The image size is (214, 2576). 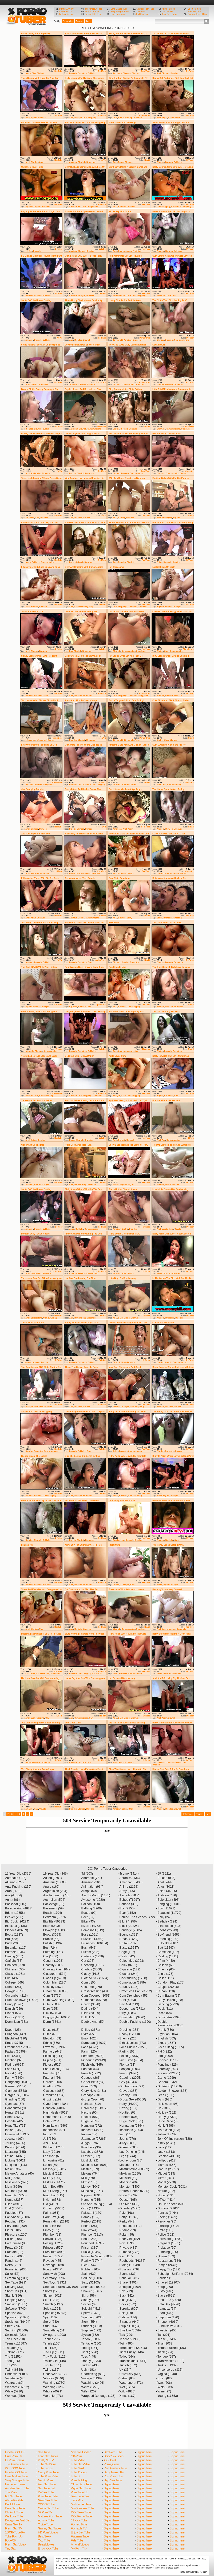 I want to click on Theater, so click(x=10, y=2348).